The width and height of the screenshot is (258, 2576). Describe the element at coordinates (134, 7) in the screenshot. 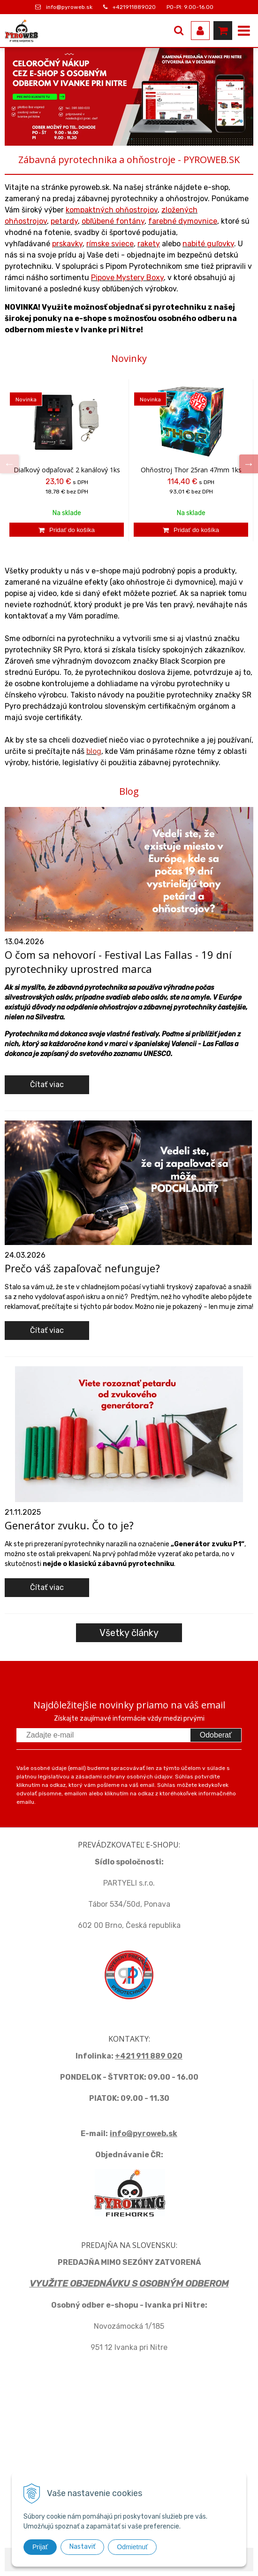

I see `+421911889020` at that location.